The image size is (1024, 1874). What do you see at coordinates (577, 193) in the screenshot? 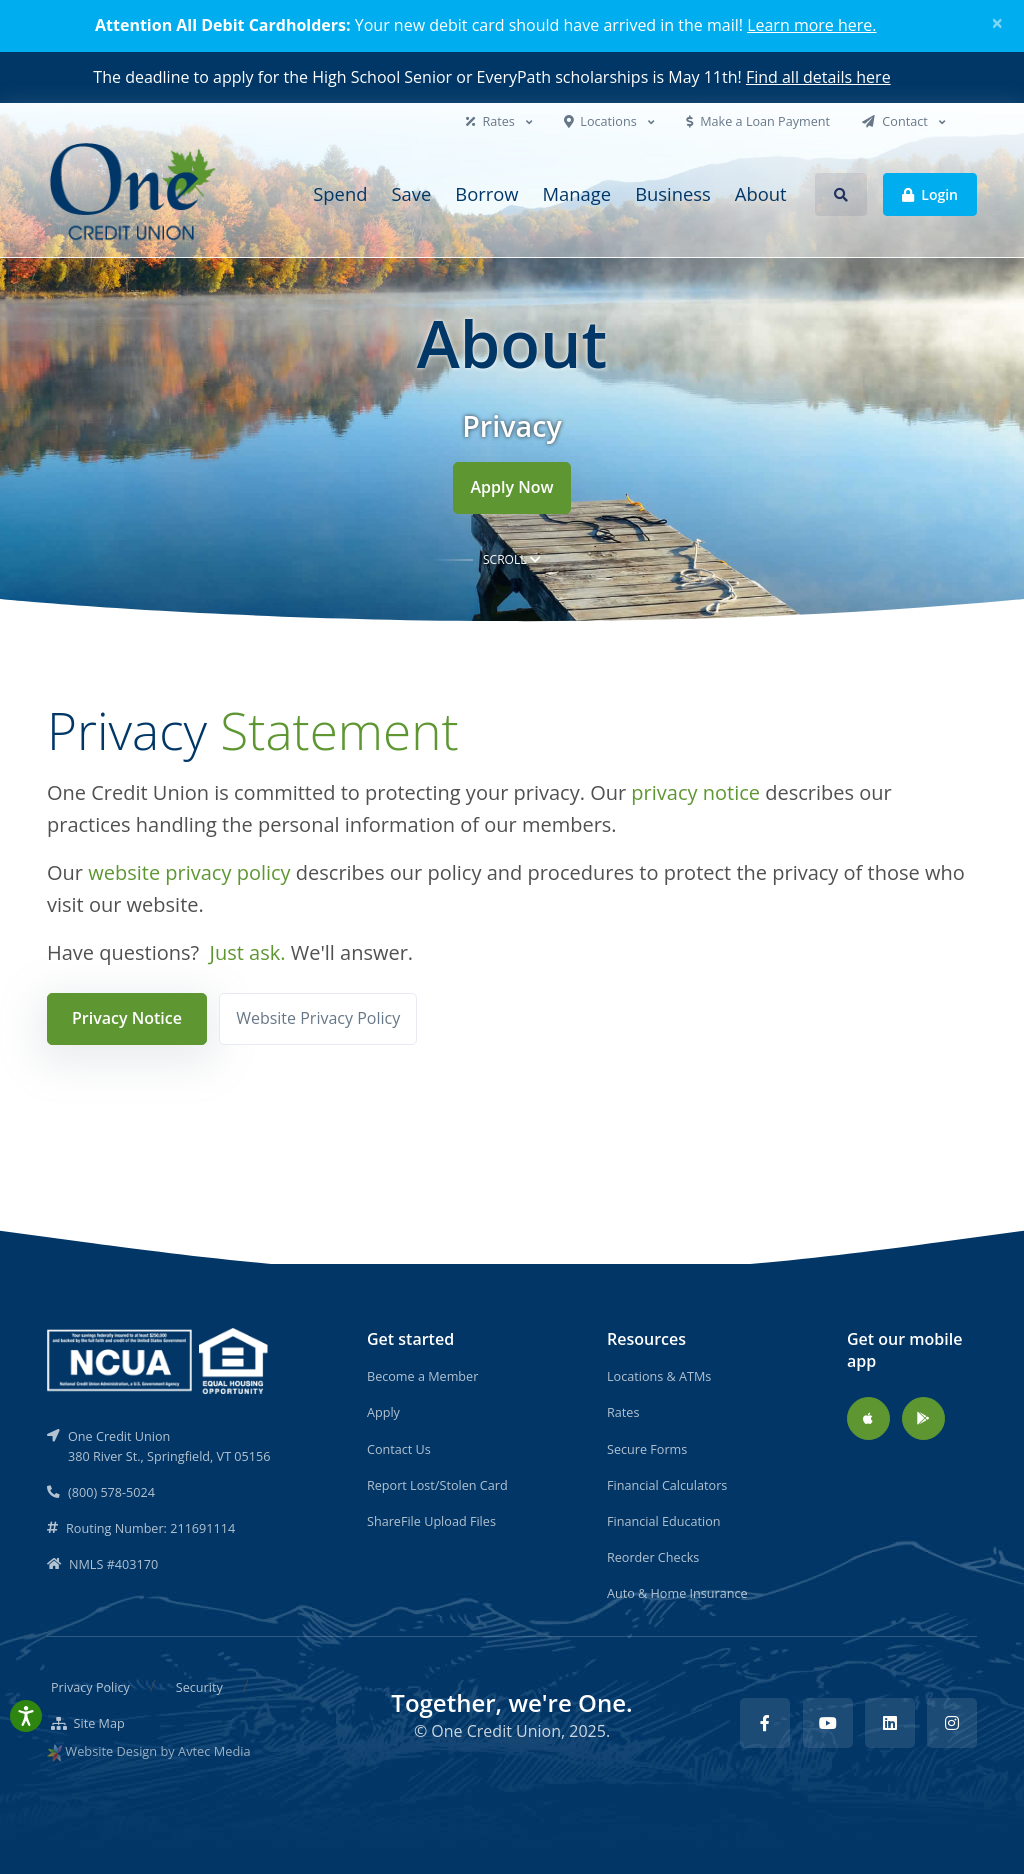
I see `Manage` at bounding box center [577, 193].